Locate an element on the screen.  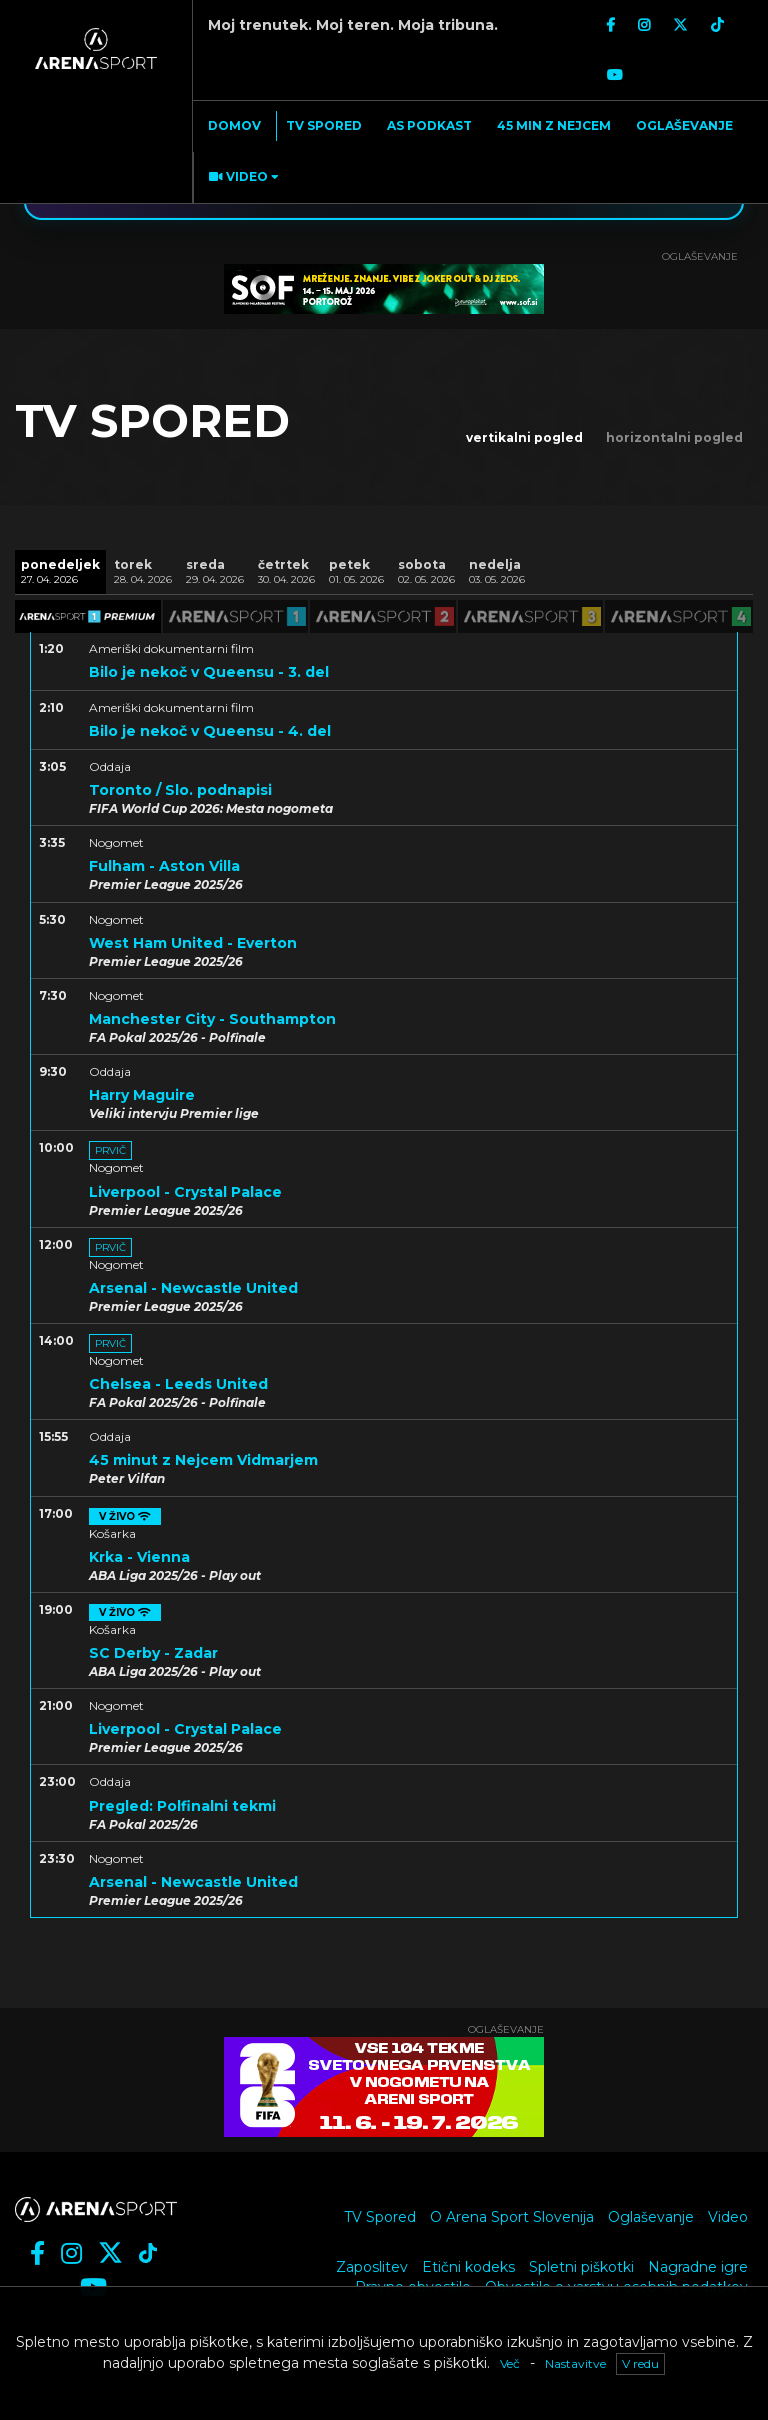
Nagradne igre is located at coordinates (698, 2267).